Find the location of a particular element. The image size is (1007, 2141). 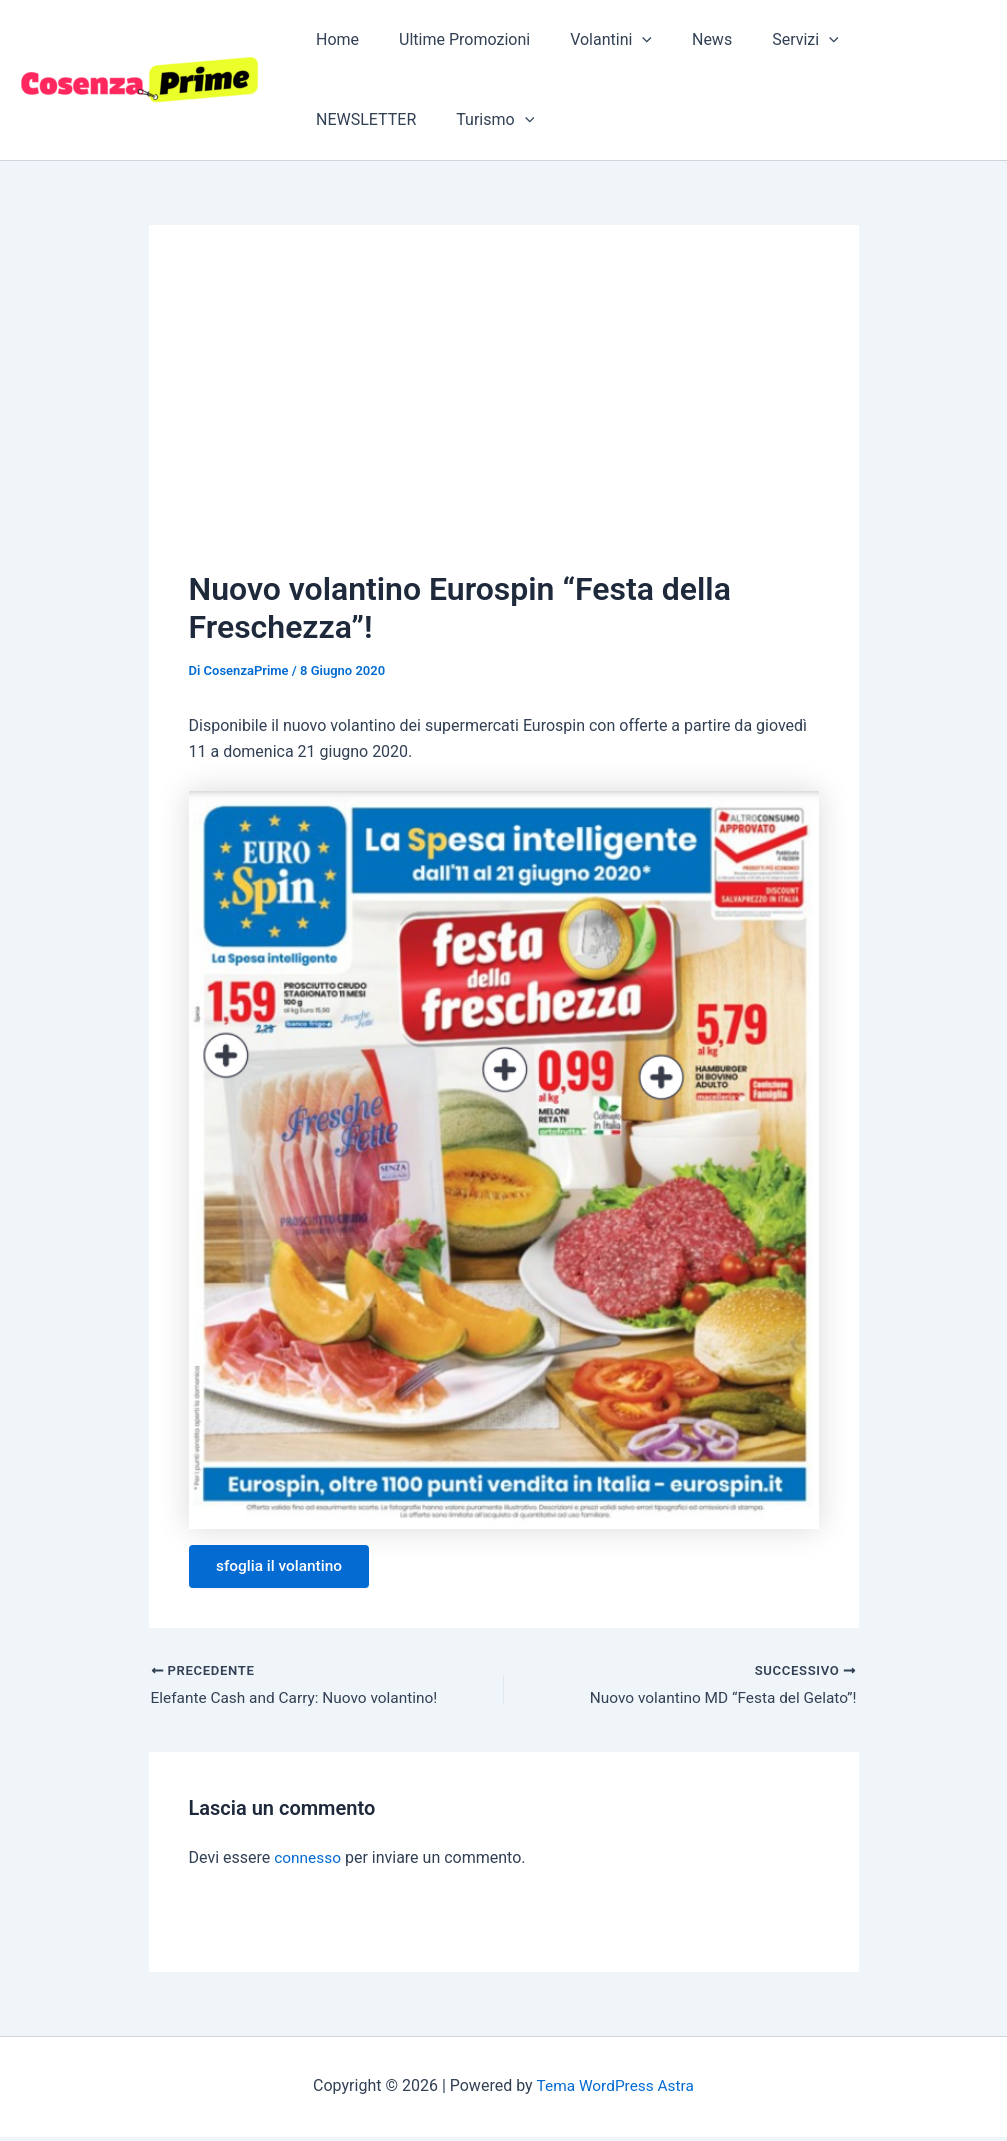

Turismo [button] is located at coordinates (351, 120).